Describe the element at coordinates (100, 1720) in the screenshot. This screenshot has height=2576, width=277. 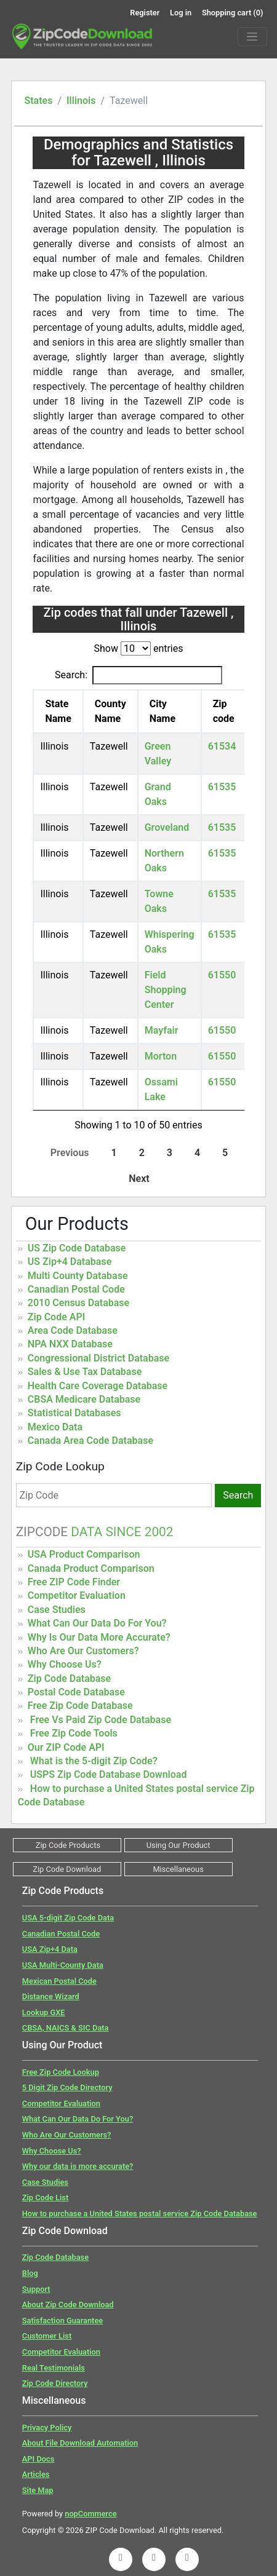
I see `Free Vs Paid Zip Code Database` at that location.